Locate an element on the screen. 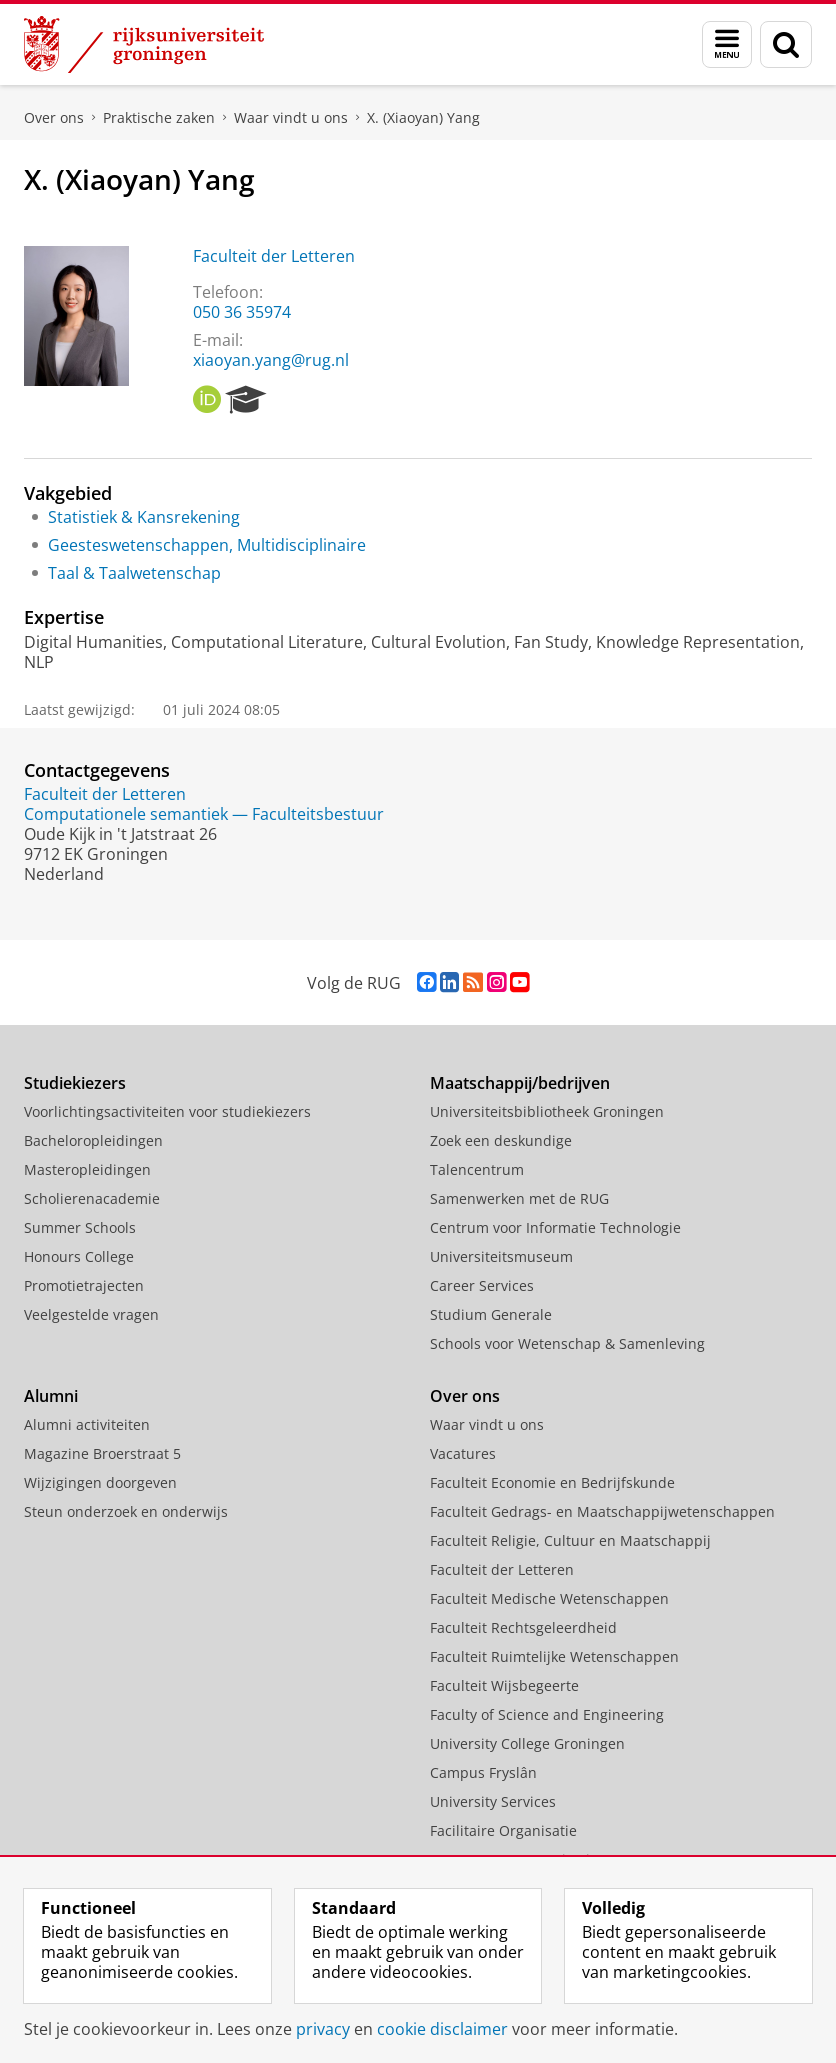 This screenshot has height=2063, width=836. Summer Schools is located at coordinates (80, 1227).